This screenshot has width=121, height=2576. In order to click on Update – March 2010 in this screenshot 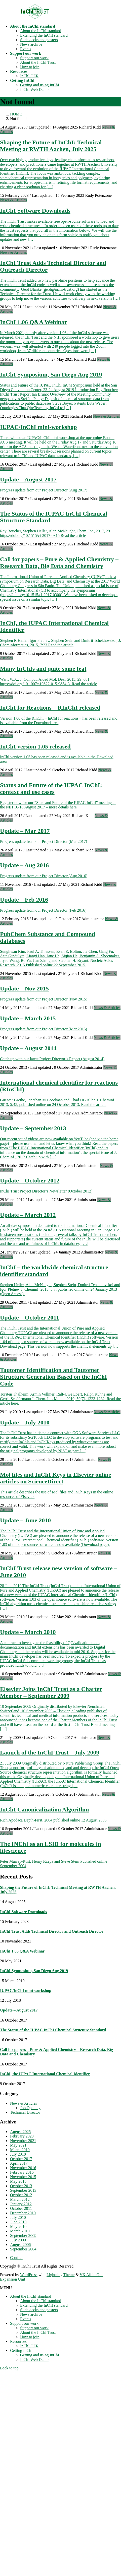, I will do `click(28, 1632)`.